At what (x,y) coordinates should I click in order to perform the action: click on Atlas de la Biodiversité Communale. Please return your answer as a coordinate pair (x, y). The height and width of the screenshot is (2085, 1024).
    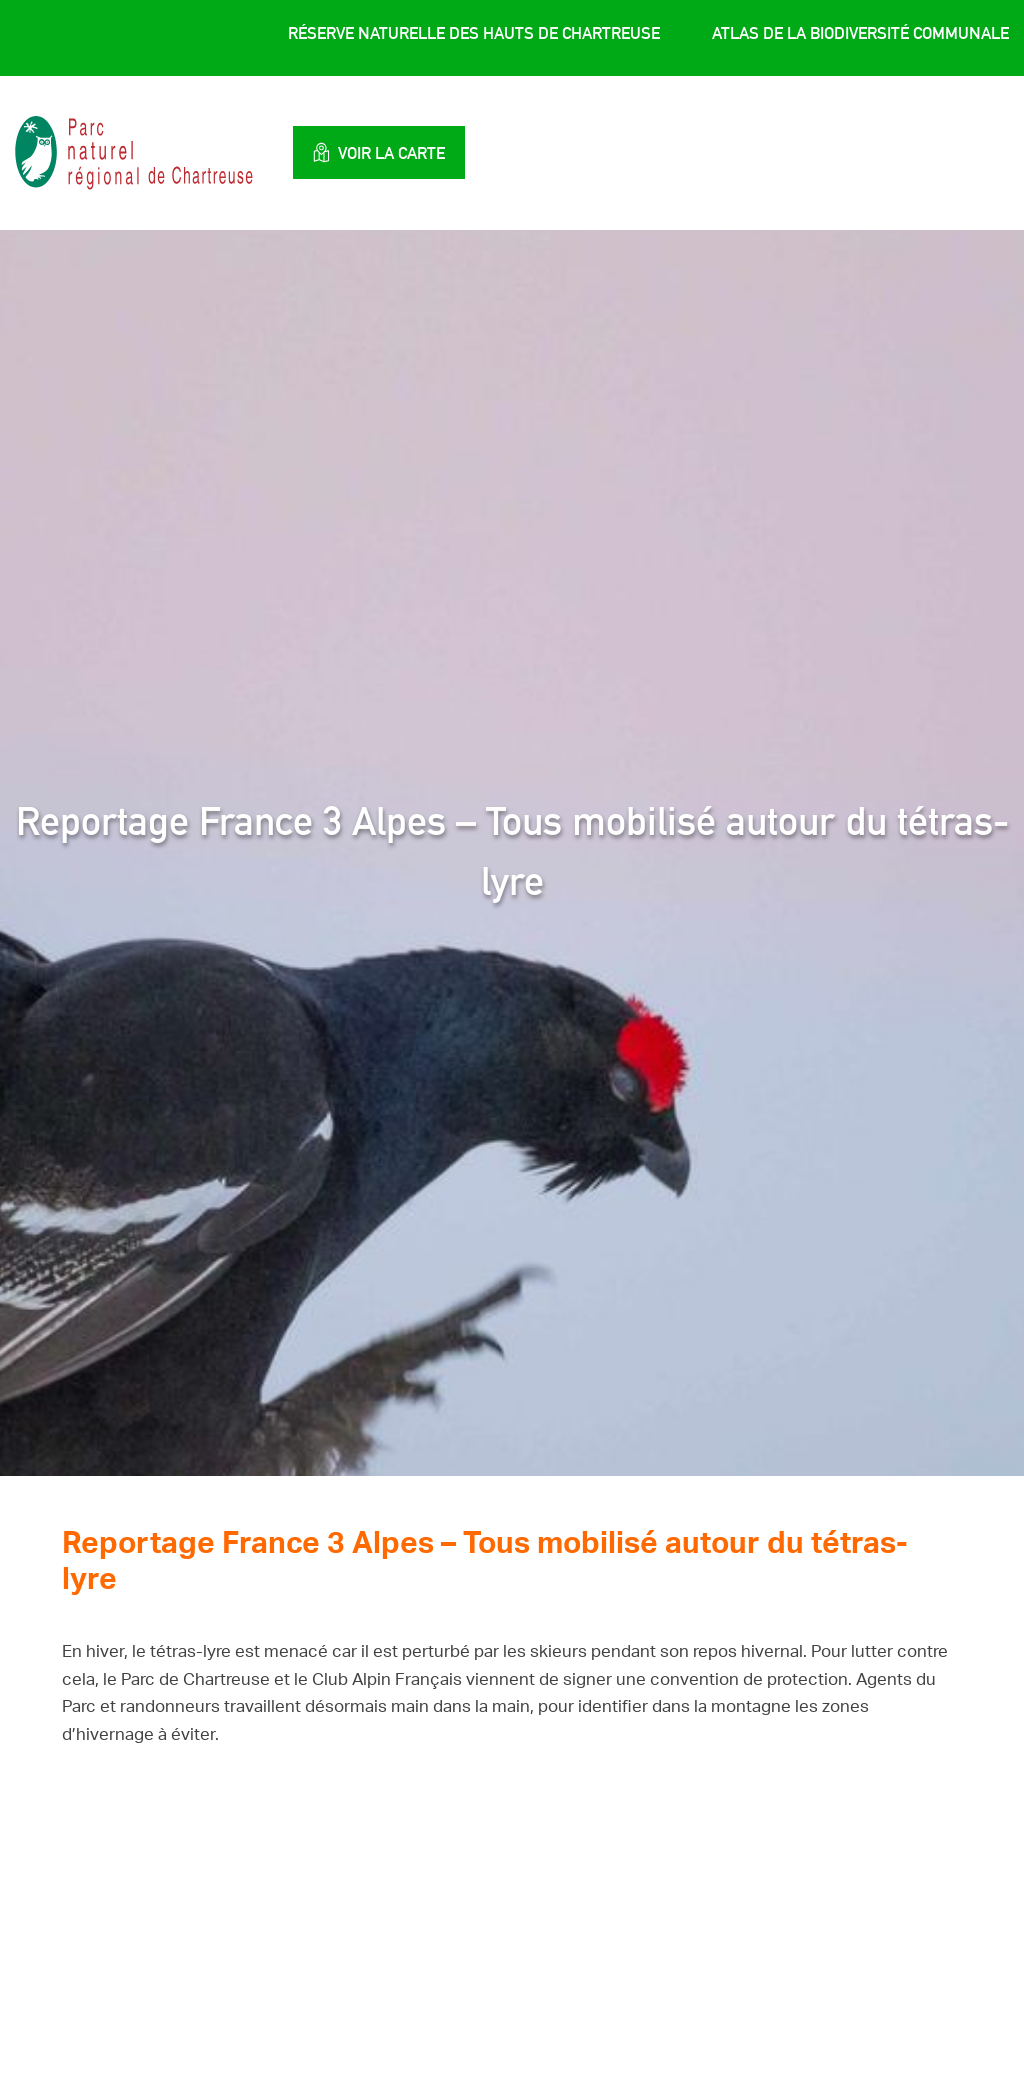
    Looking at the image, I should click on (860, 33).